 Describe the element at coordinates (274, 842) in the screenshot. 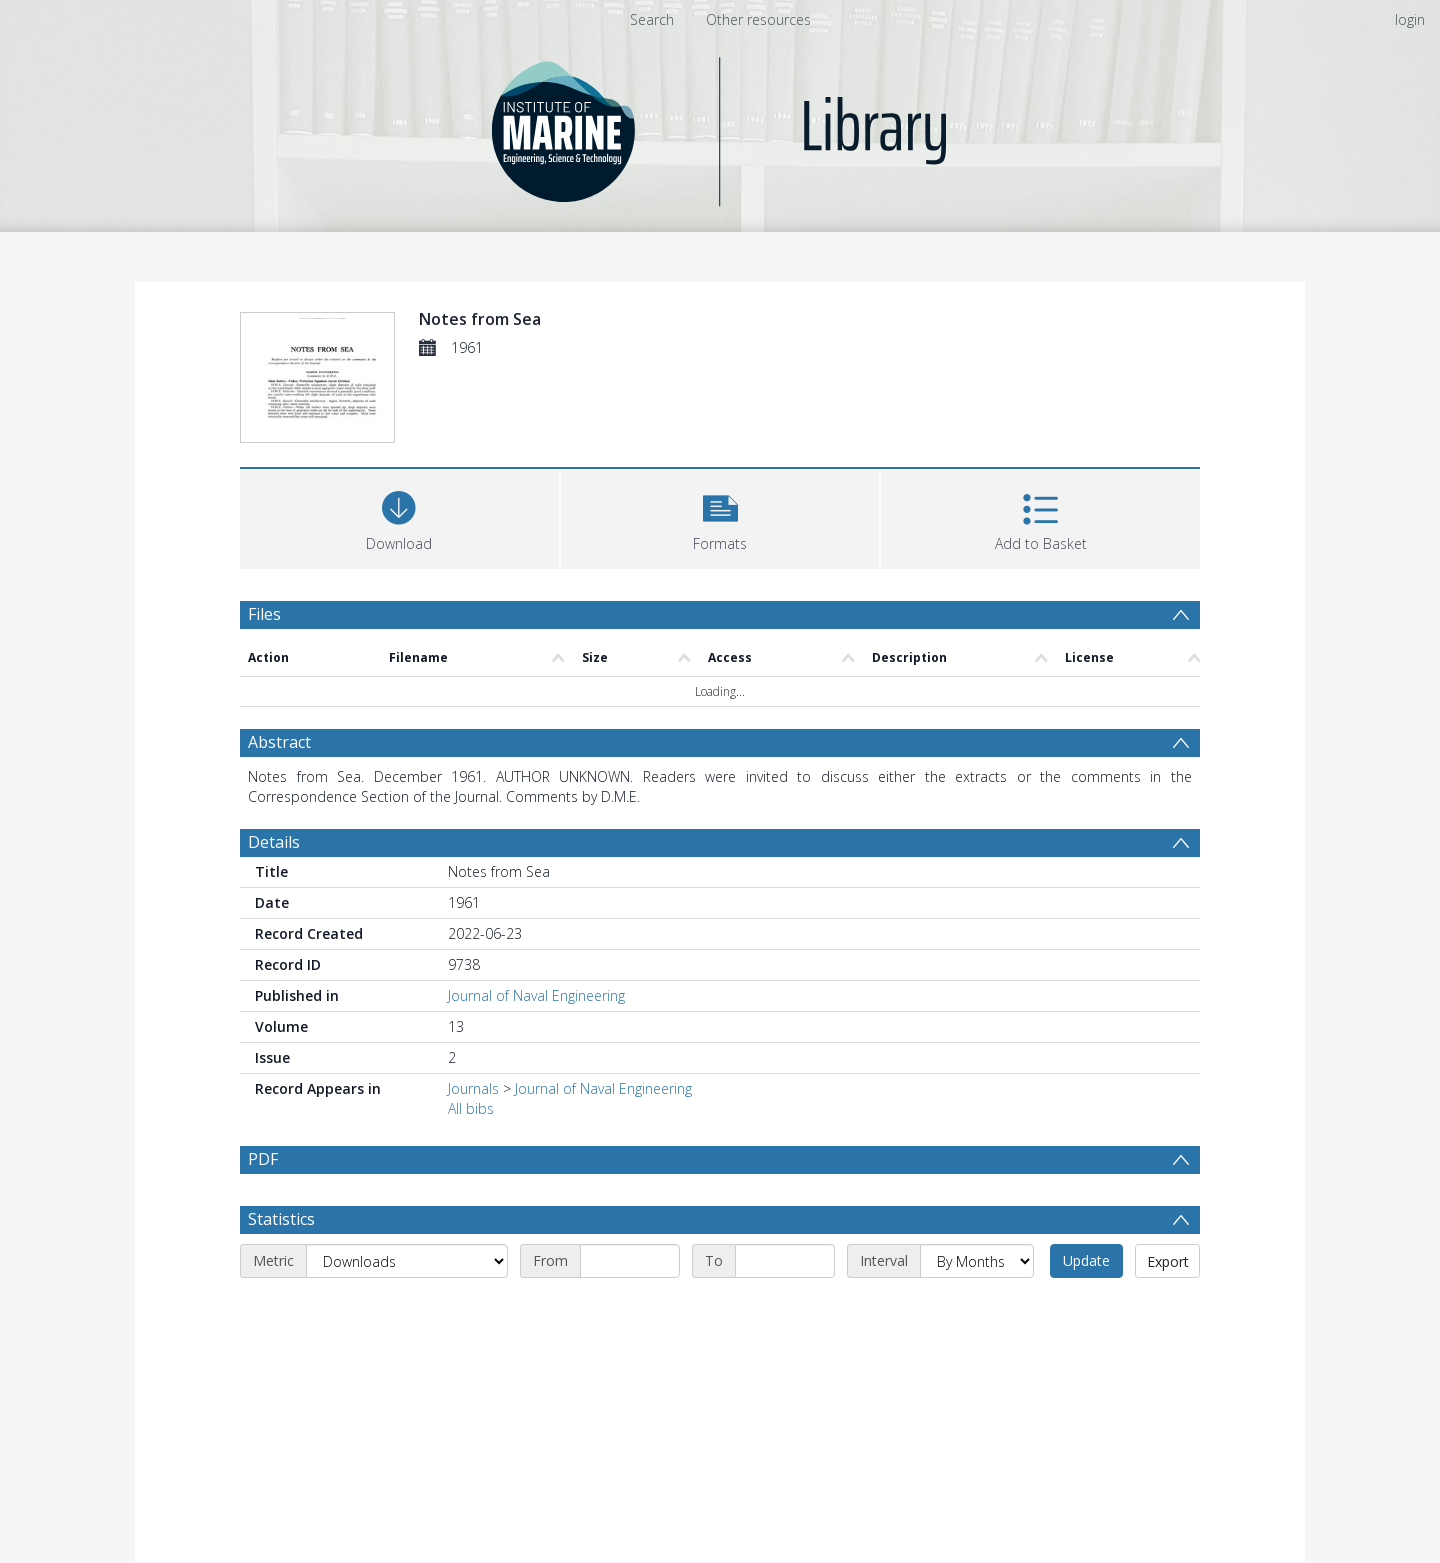

I see `Details` at that location.